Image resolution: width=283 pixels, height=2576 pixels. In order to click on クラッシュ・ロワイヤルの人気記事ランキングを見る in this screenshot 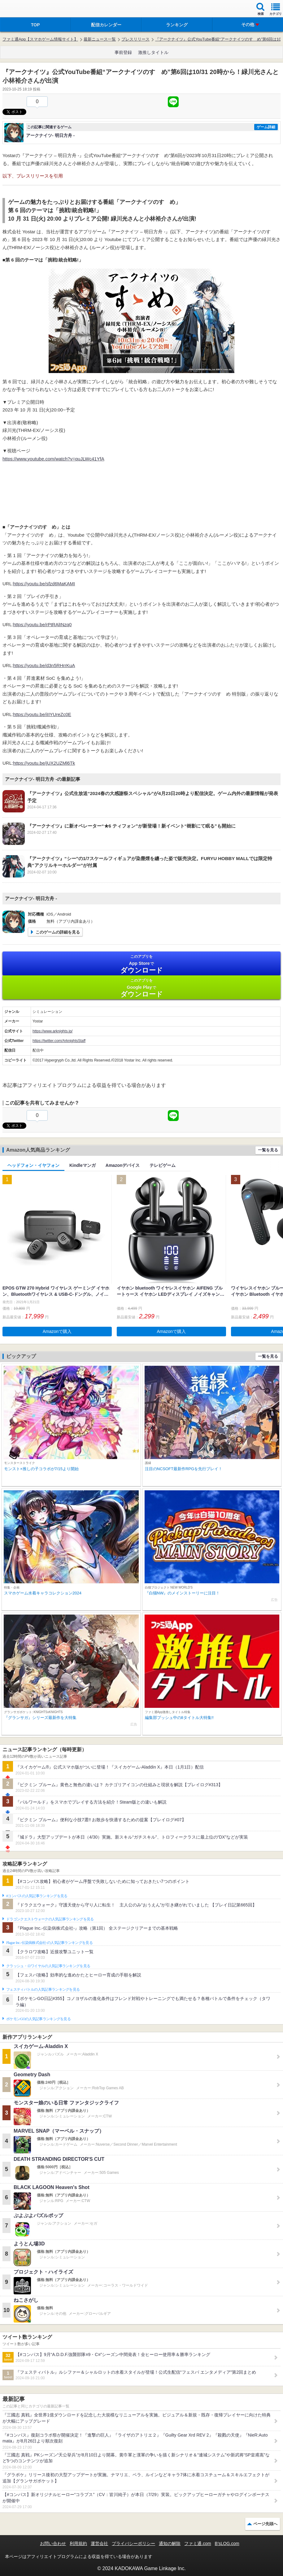, I will do `click(48, 1966)`.